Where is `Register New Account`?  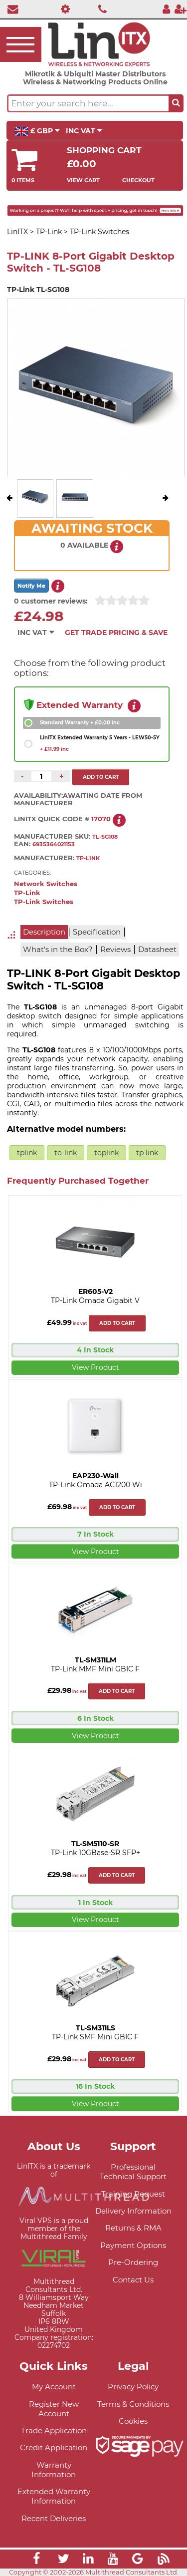 Register New Account is located at coordinates (54, 2408).